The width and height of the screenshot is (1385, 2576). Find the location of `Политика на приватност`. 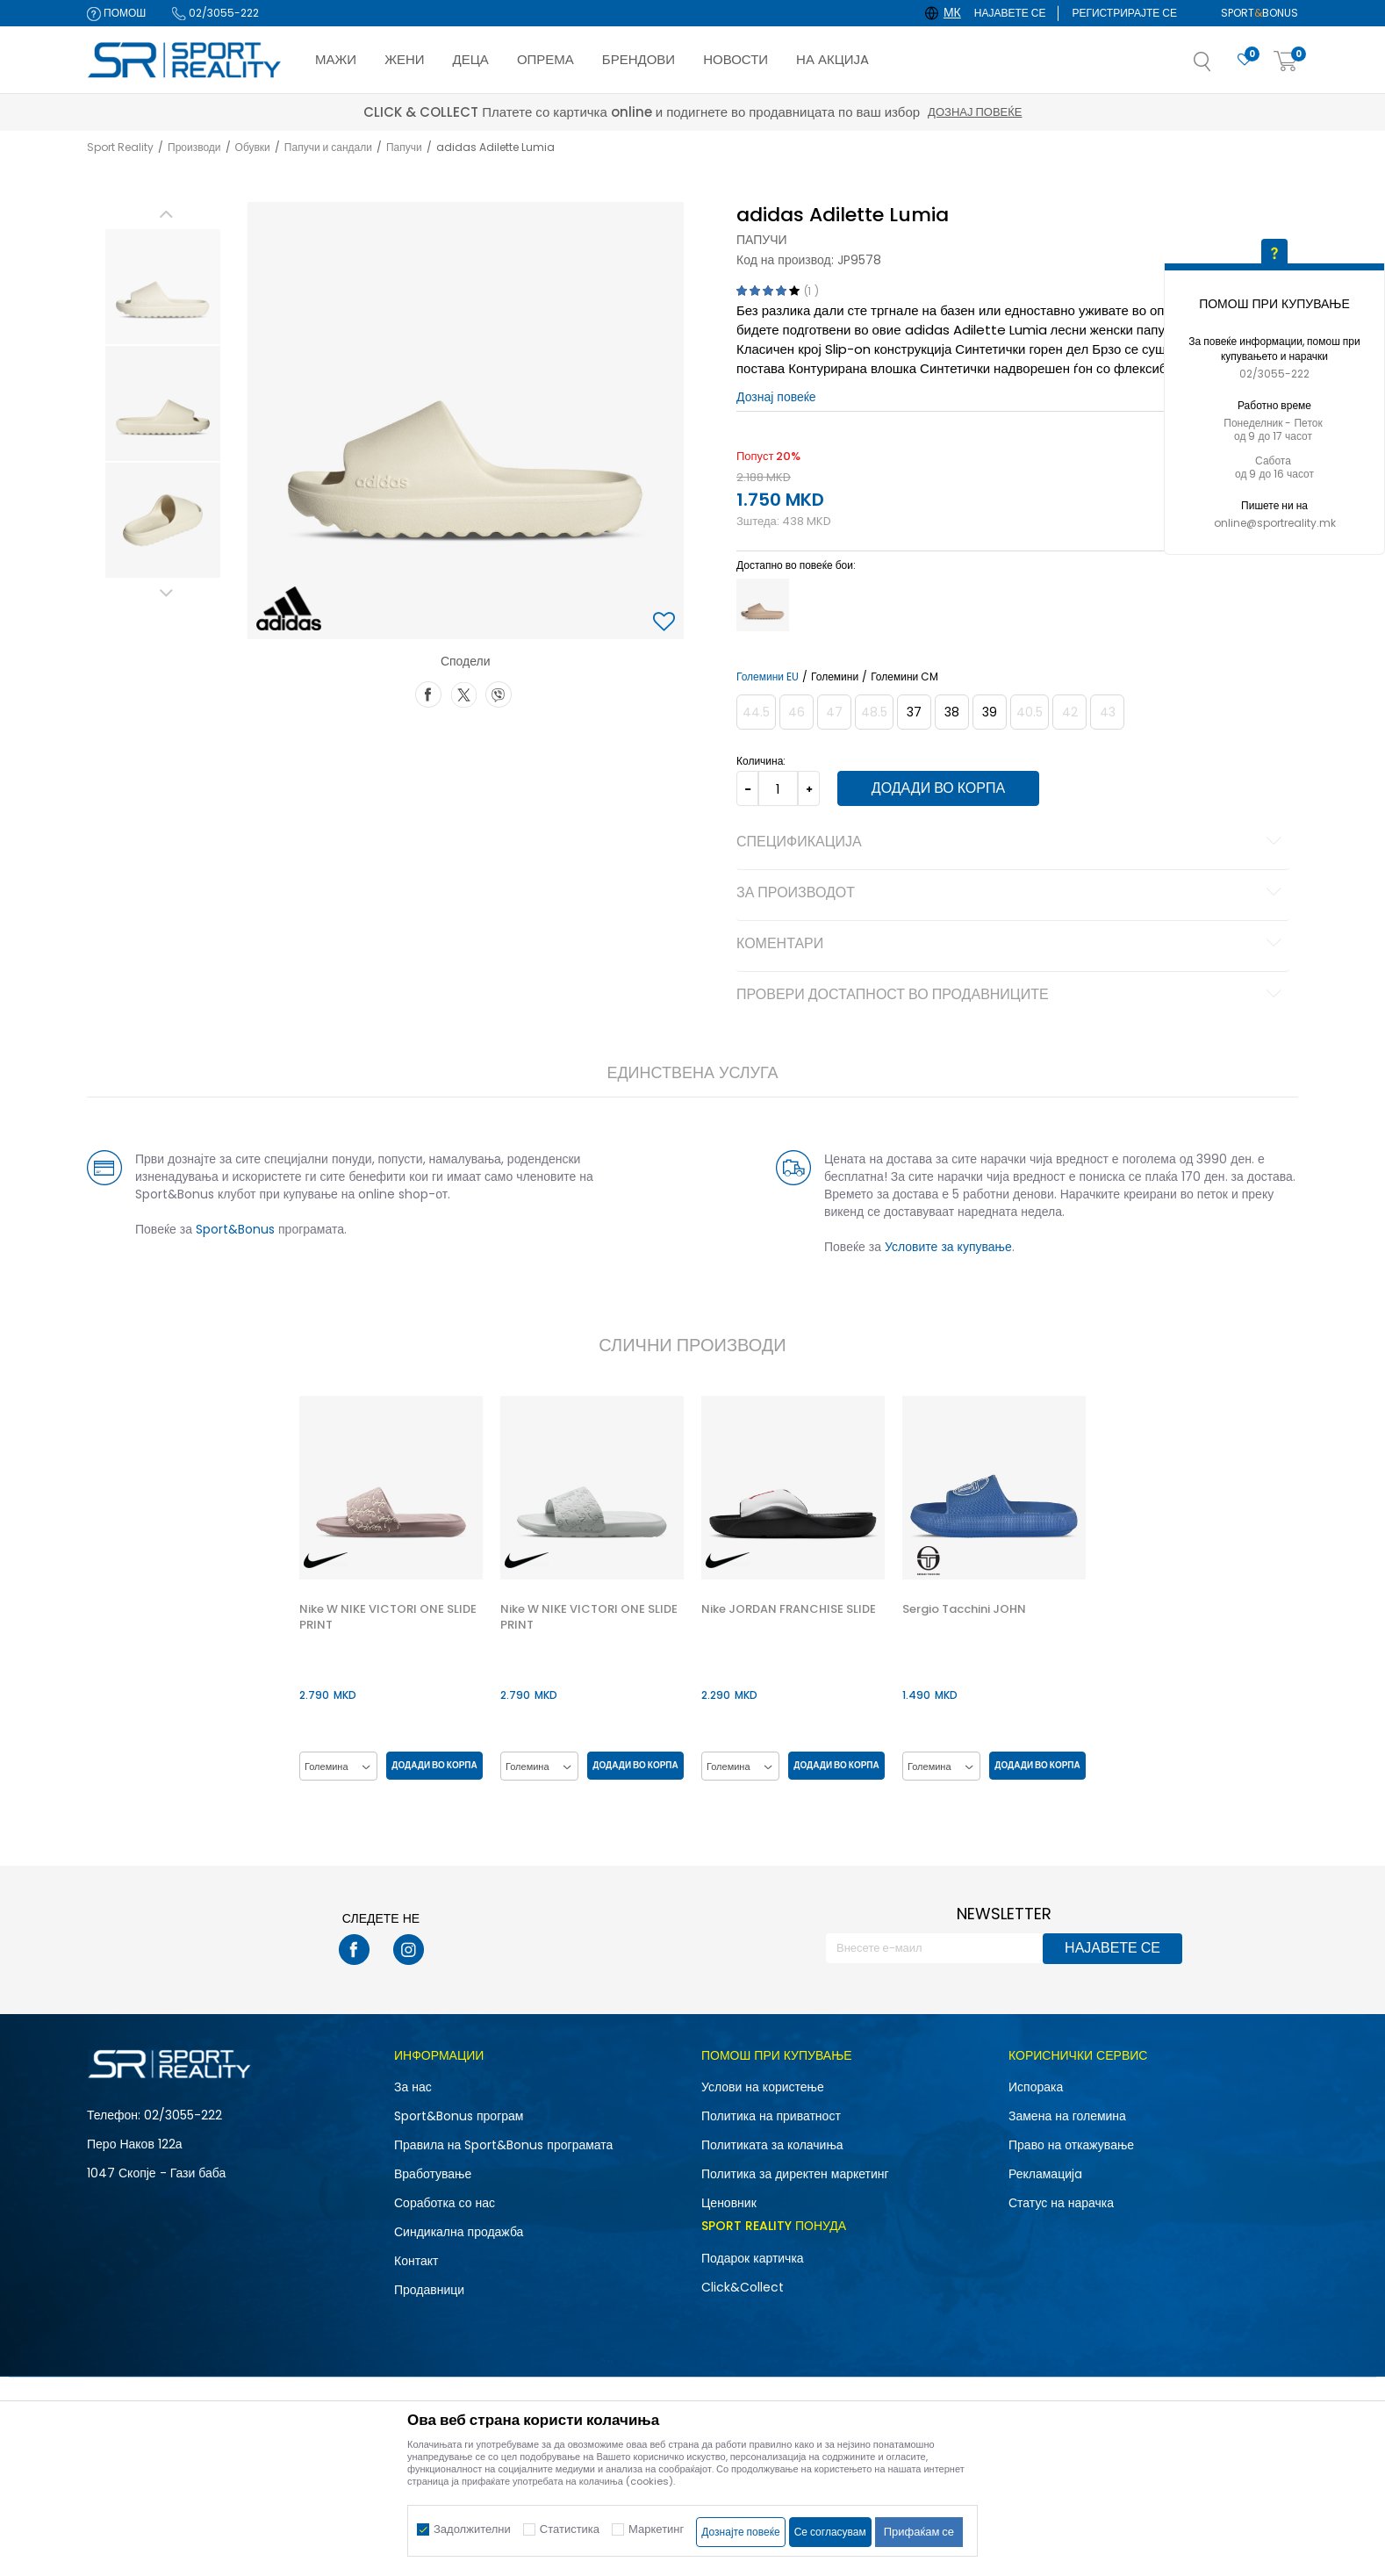

Политика на приватност is located at coordinates (771, 2116).